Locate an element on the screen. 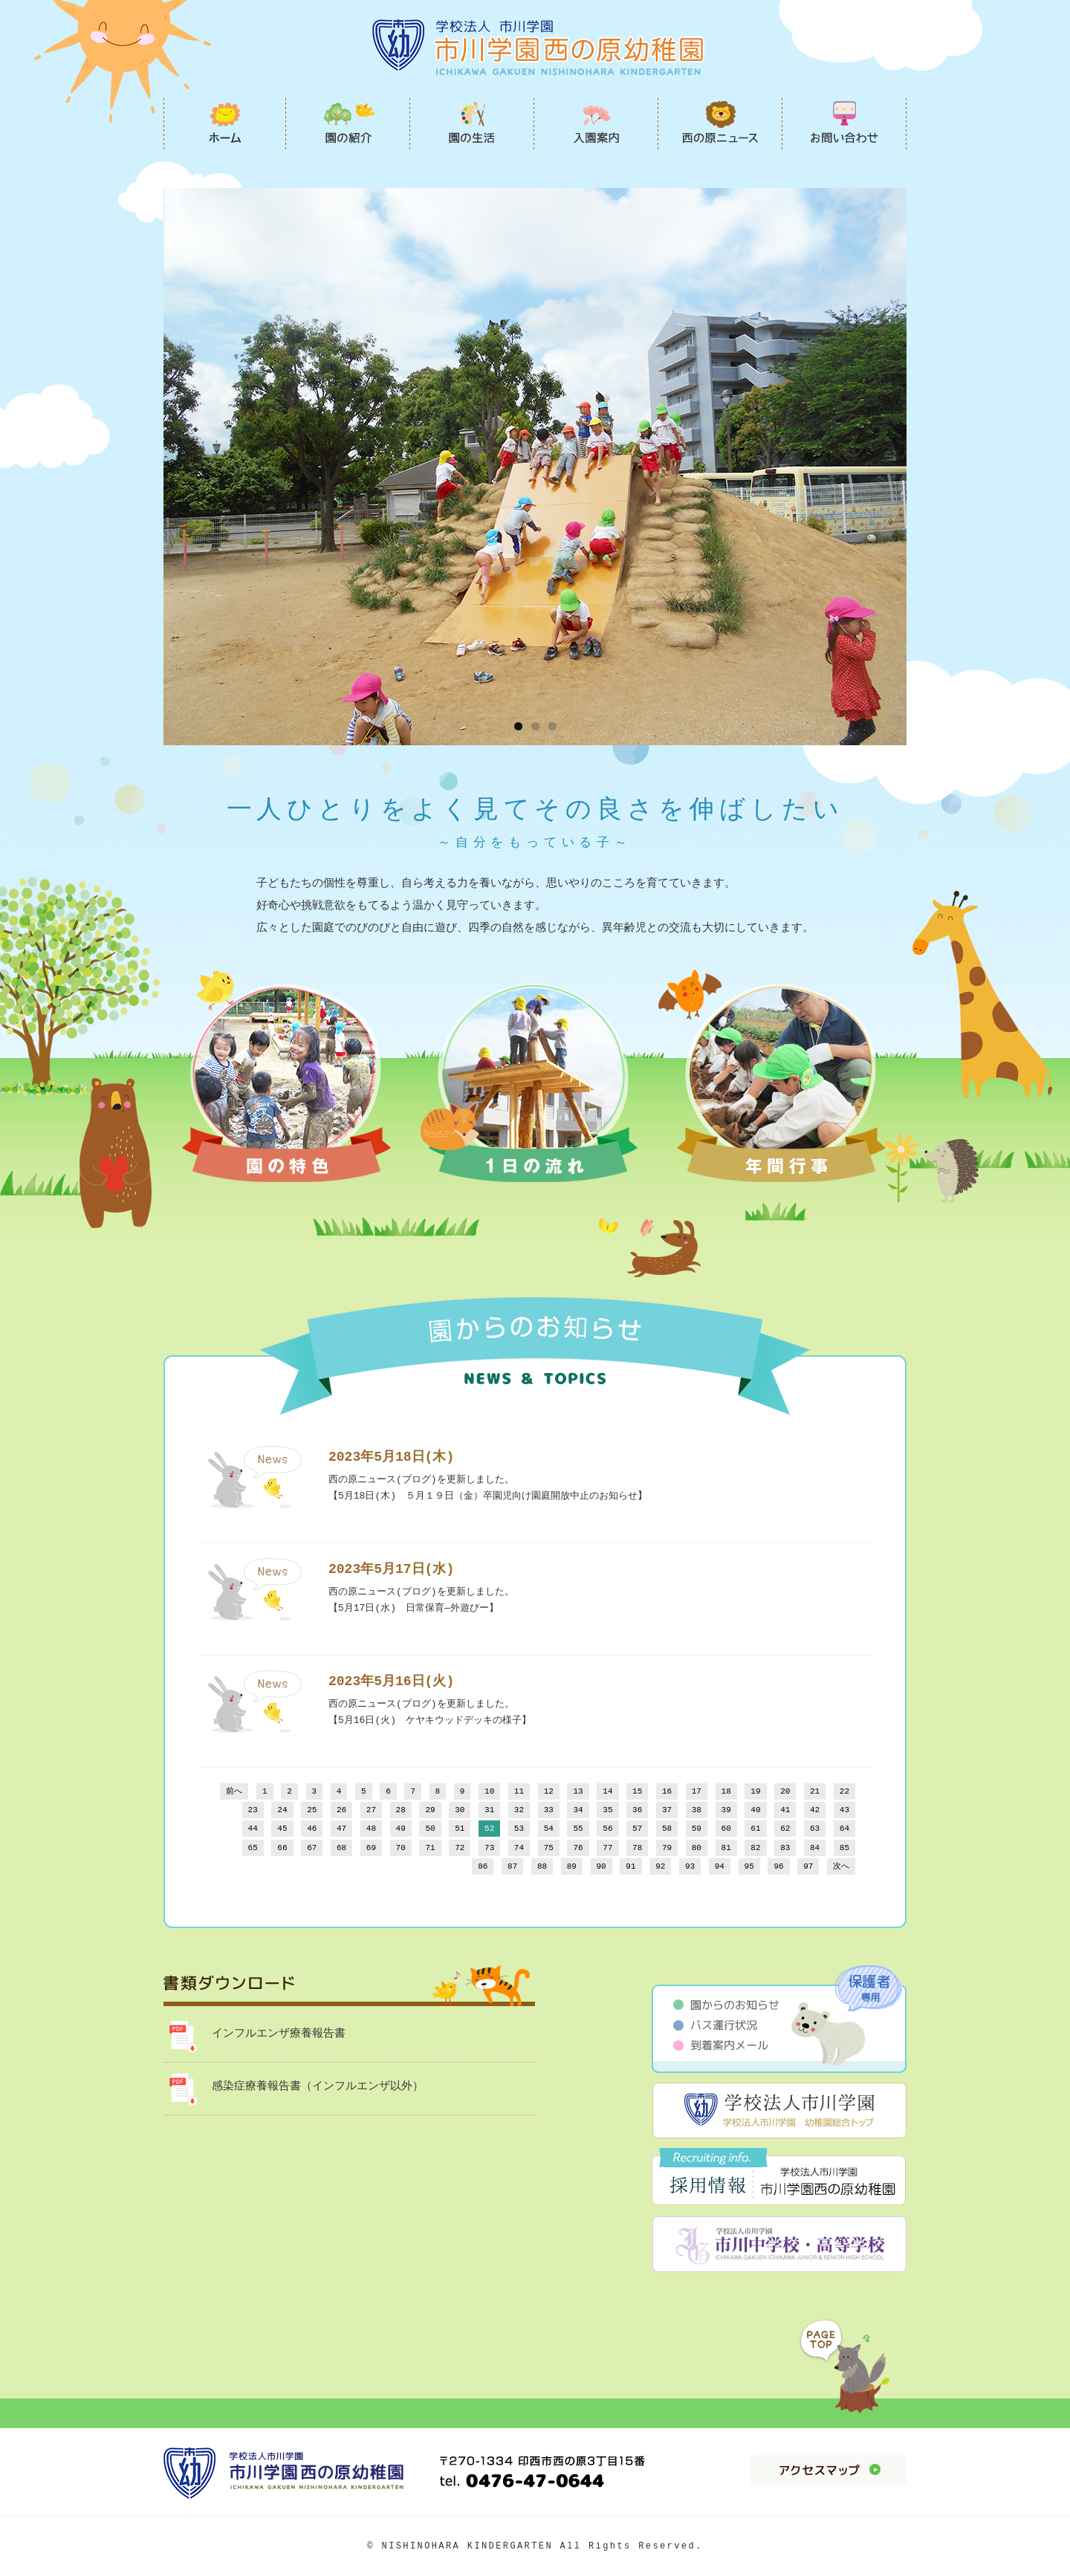 This screenshot has width=1070, height=2576. 前へ is located at coordinates (234, 1791).